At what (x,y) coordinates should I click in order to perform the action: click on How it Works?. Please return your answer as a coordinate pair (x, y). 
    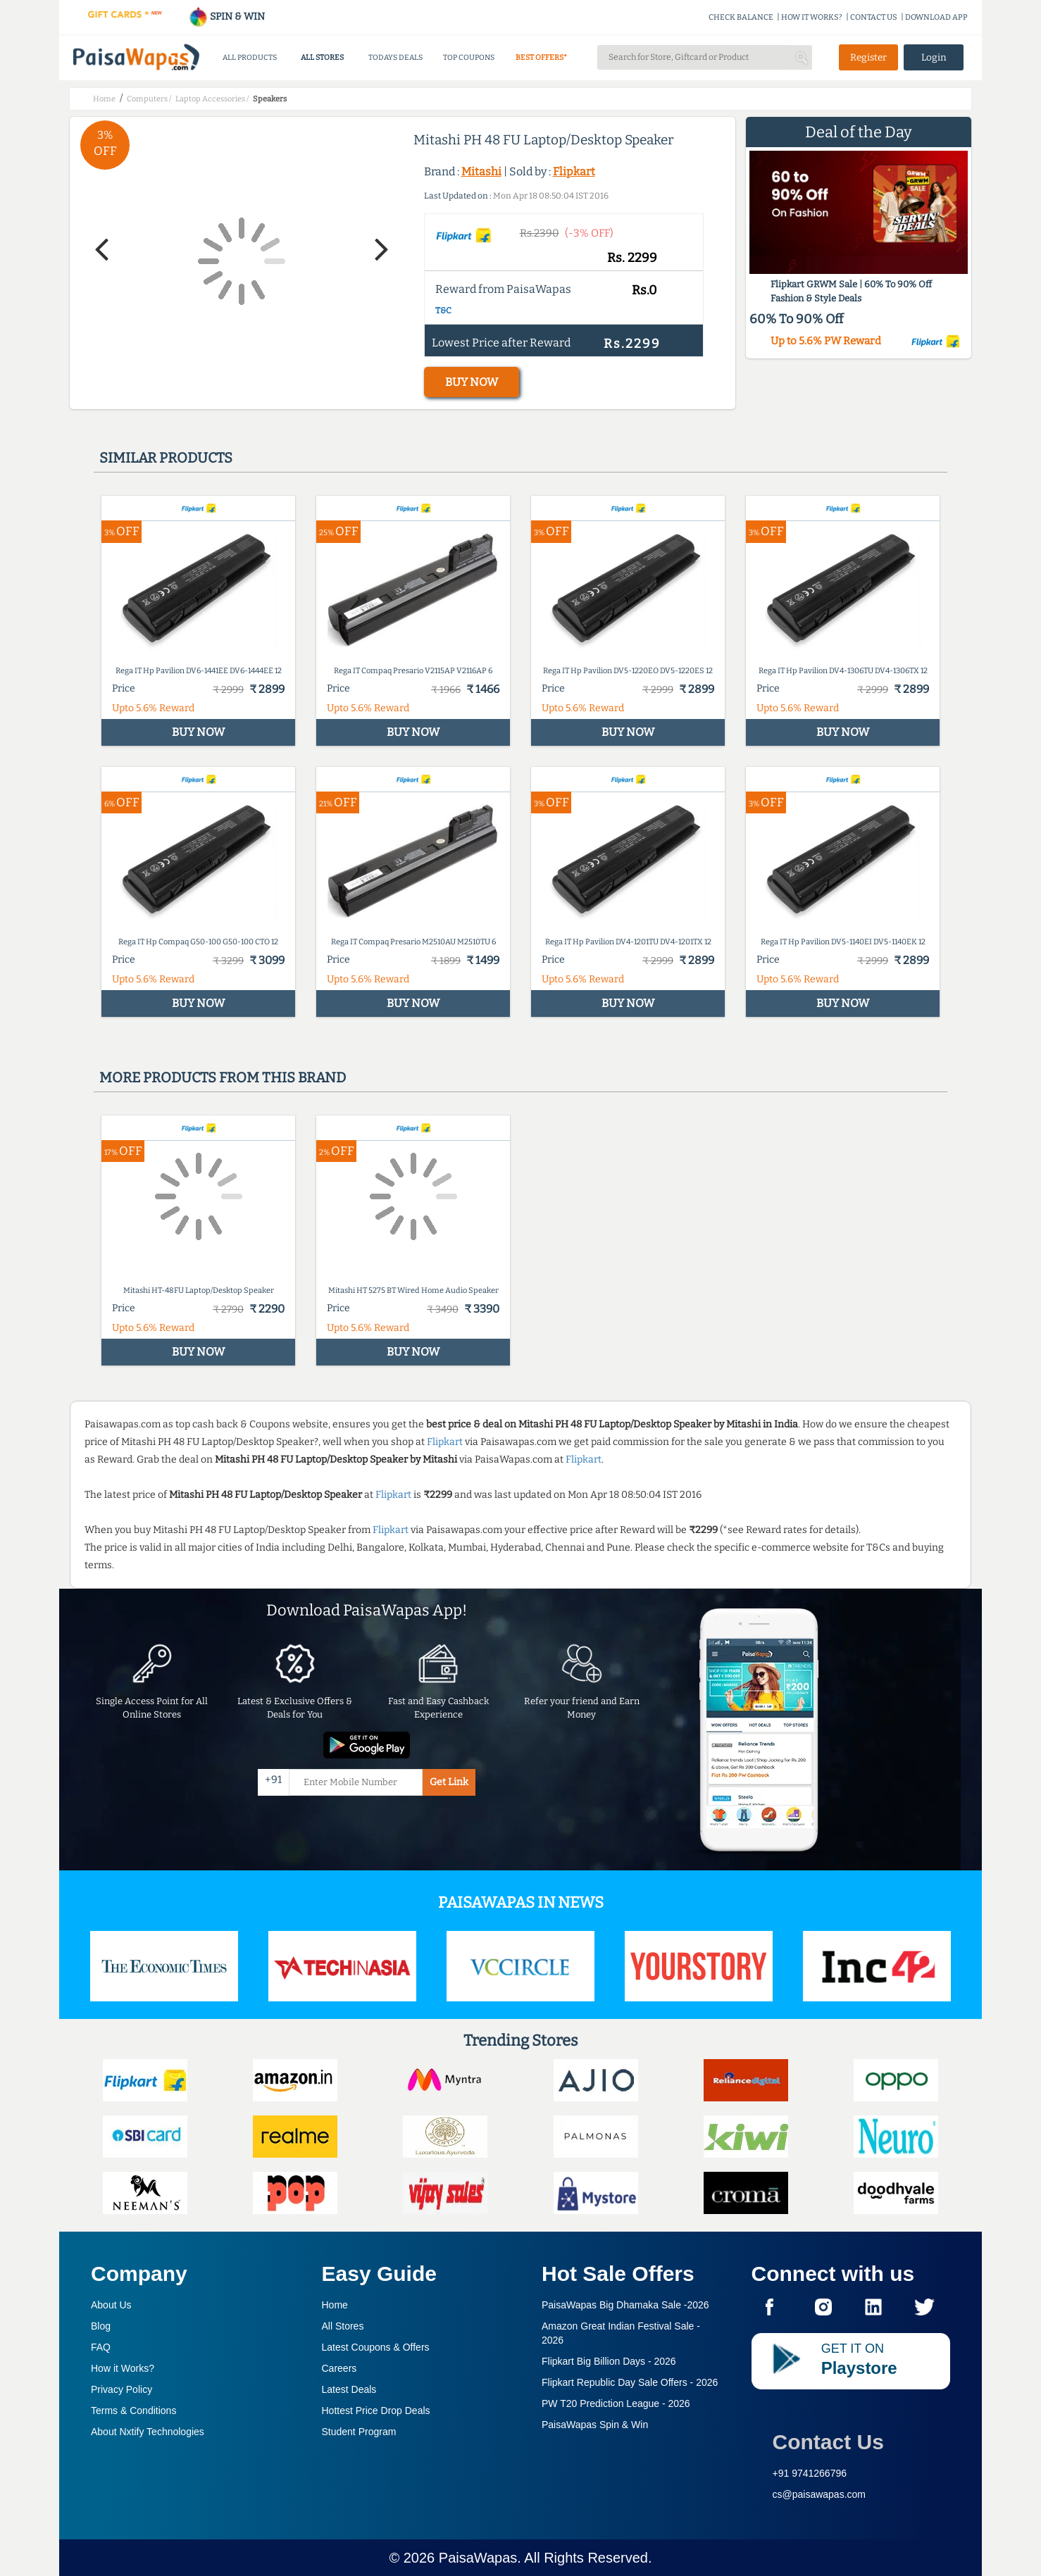
    Looking at the image, I should click on (122, 2368).